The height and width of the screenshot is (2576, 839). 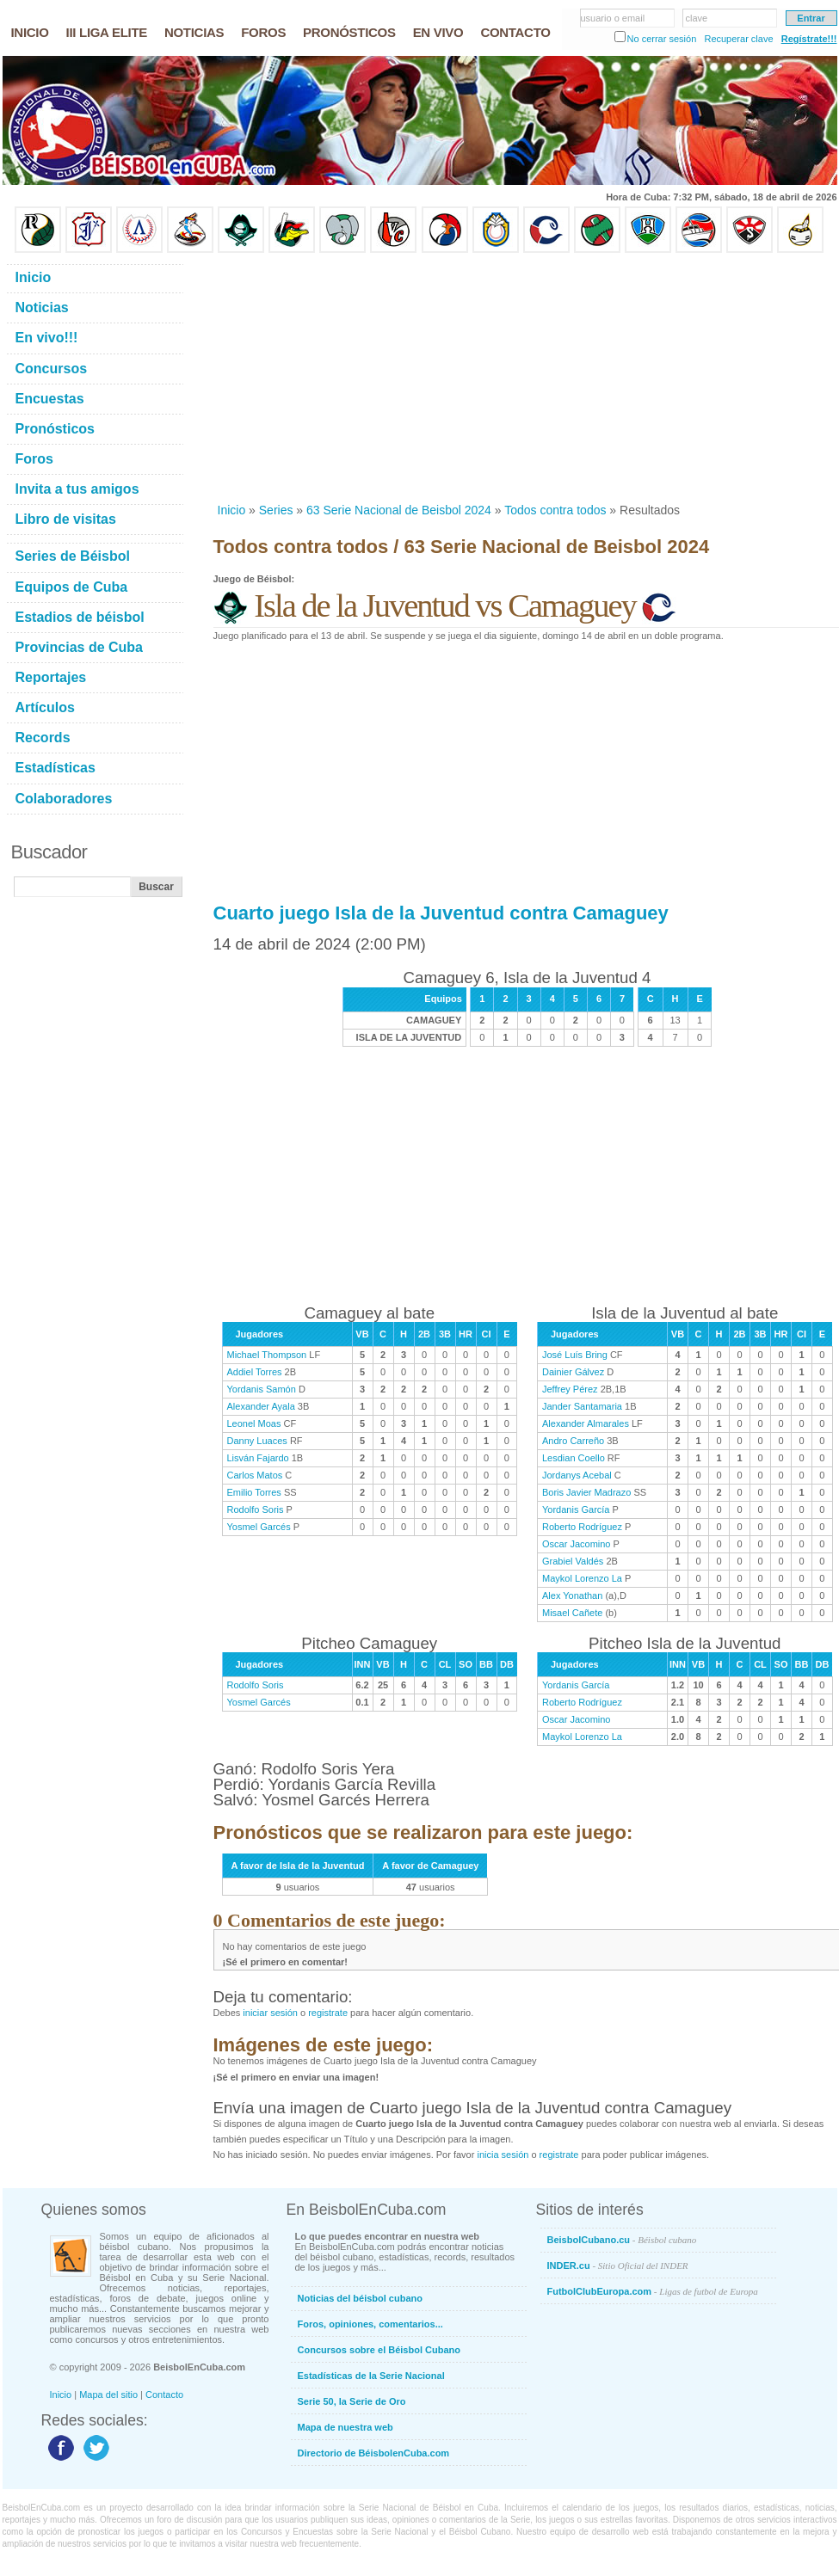 What do you see at coordinates (575, 1354) in the screenshot?
I see `José Luís Bring` at bounding box center [575, 1354].